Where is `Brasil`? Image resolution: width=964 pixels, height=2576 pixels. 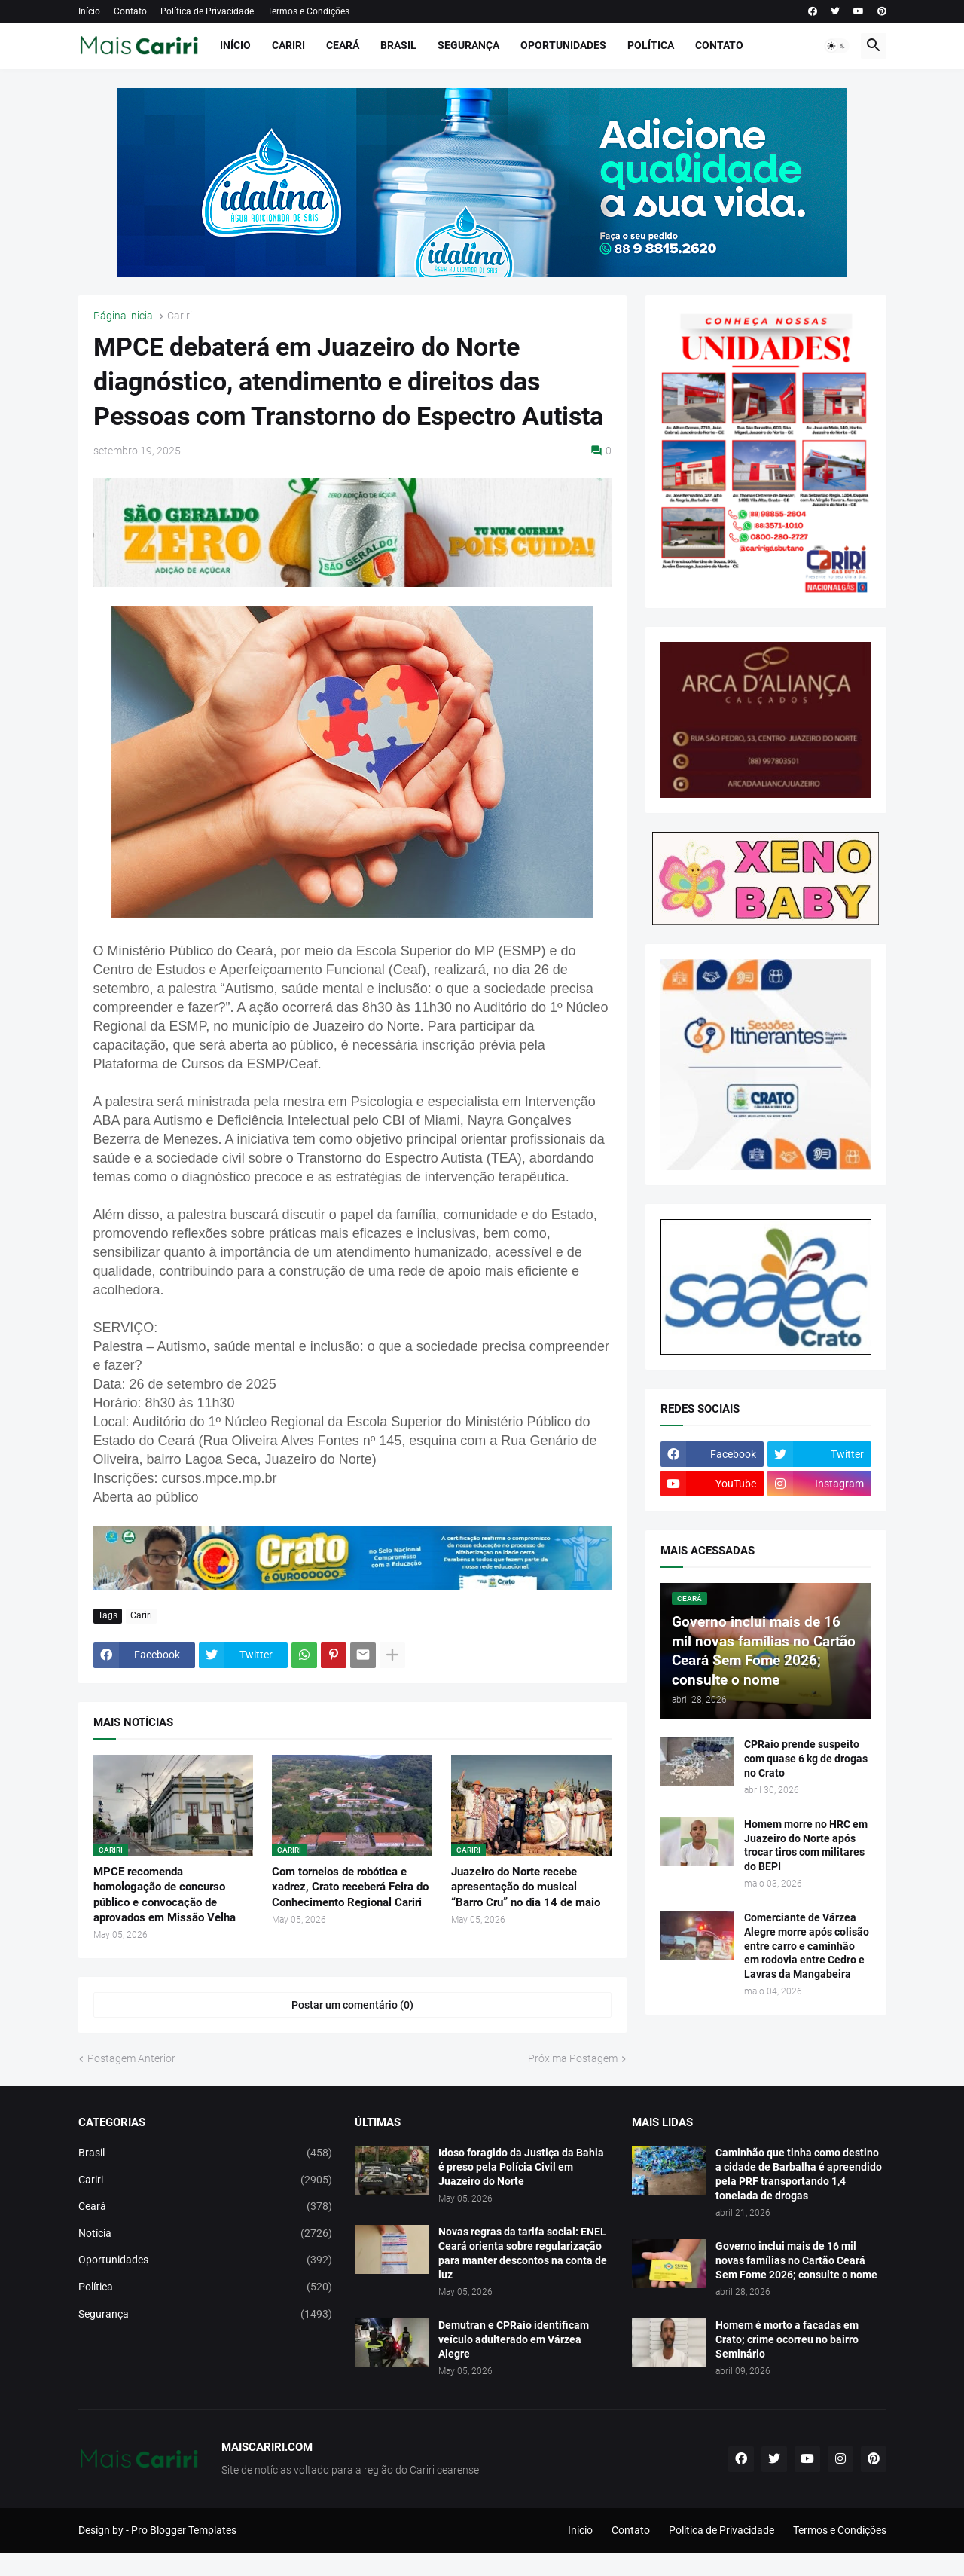
Brasil is located at coordinates (398, 45).